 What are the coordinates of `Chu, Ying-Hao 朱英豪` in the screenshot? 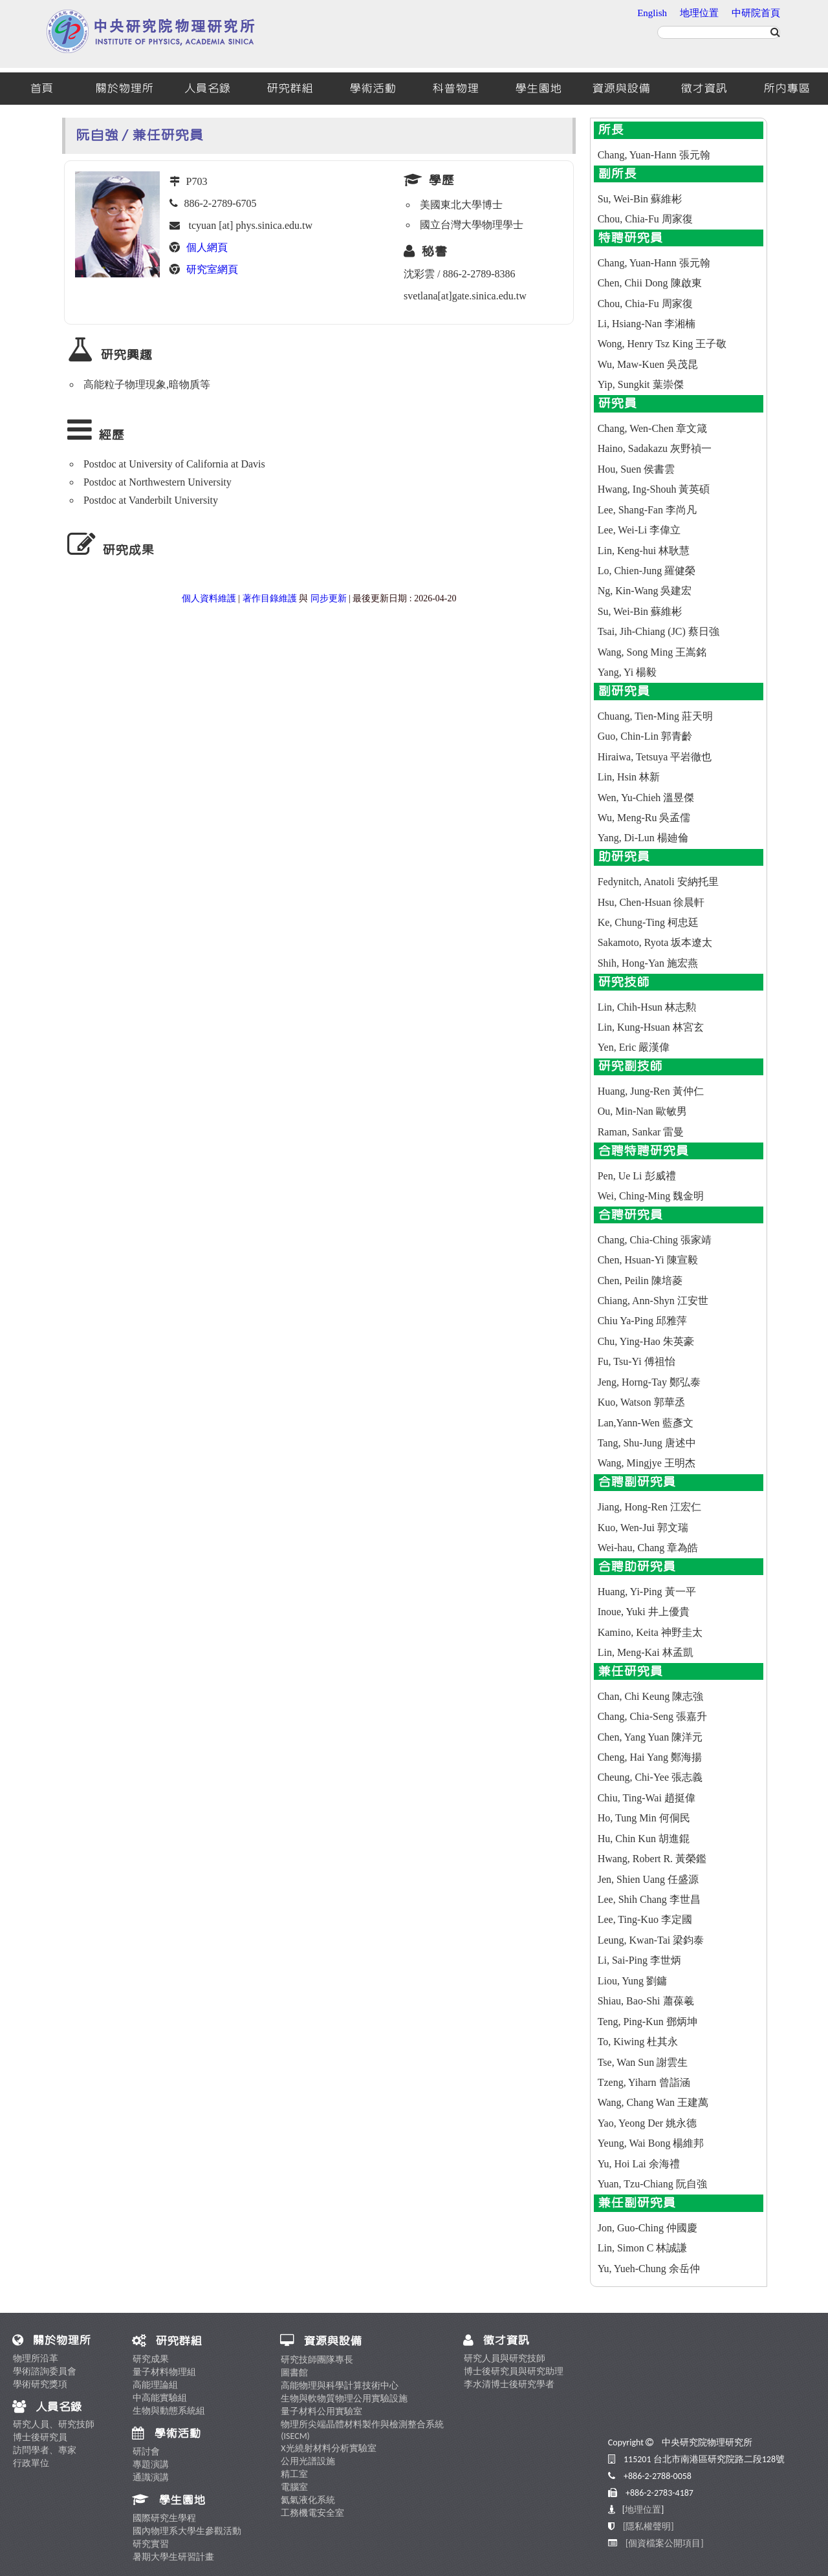 It's located at (646, 1341).